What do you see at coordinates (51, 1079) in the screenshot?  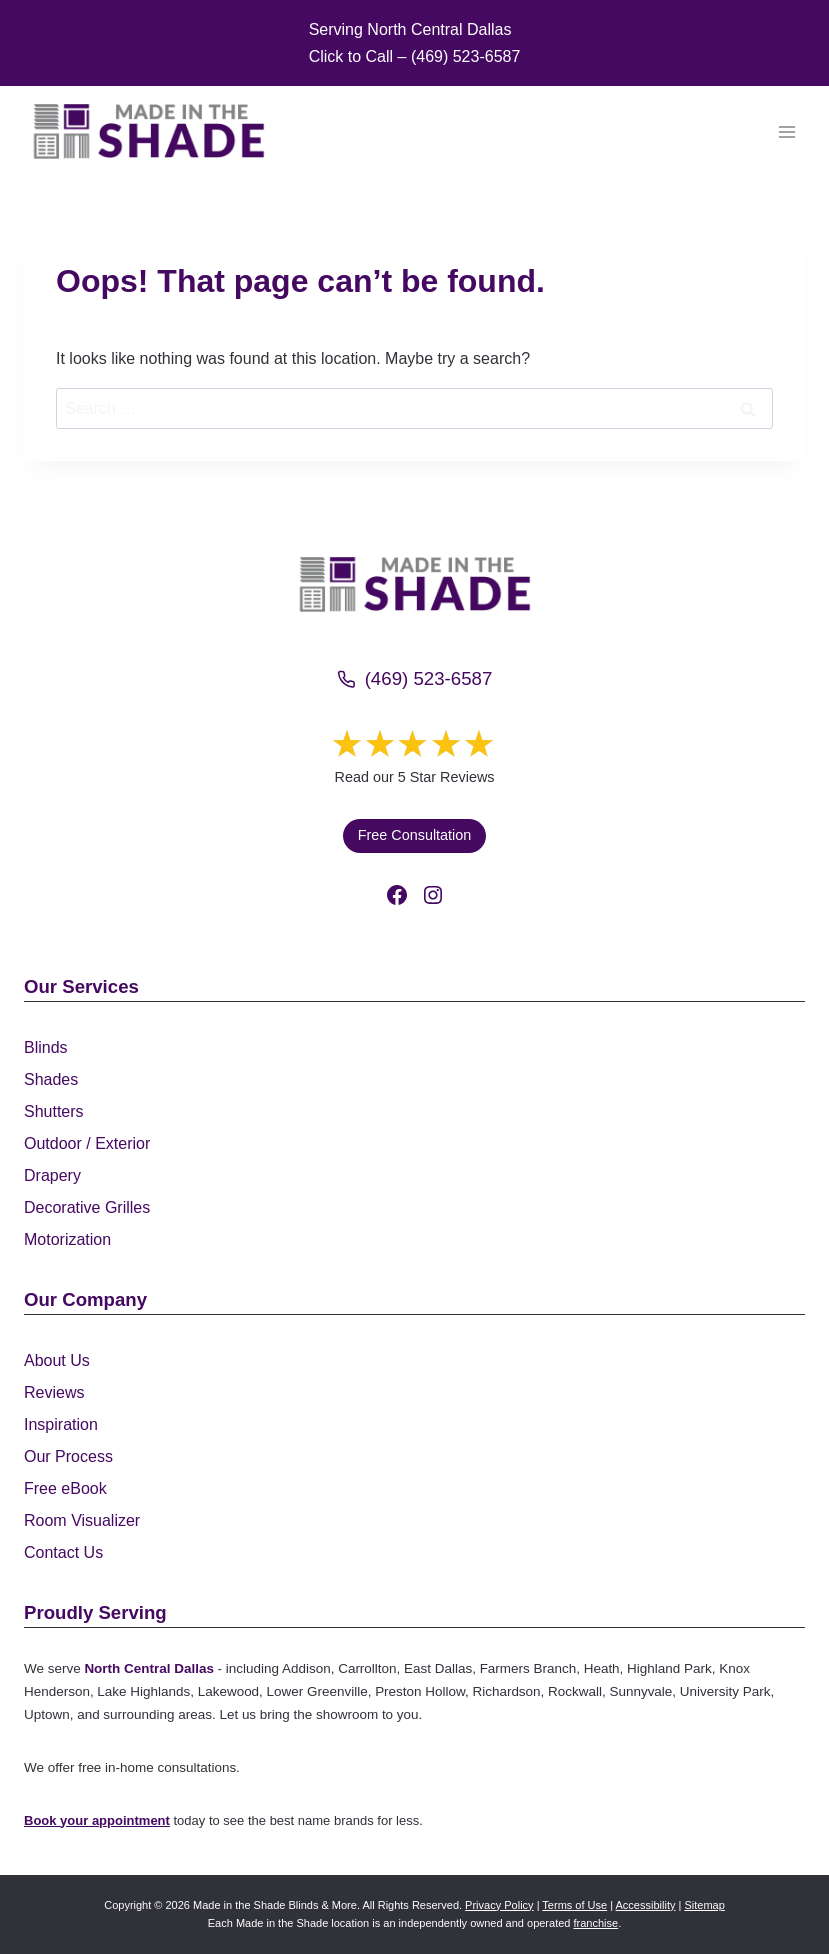 I see `Shades` at bounding box center [51, 1079].